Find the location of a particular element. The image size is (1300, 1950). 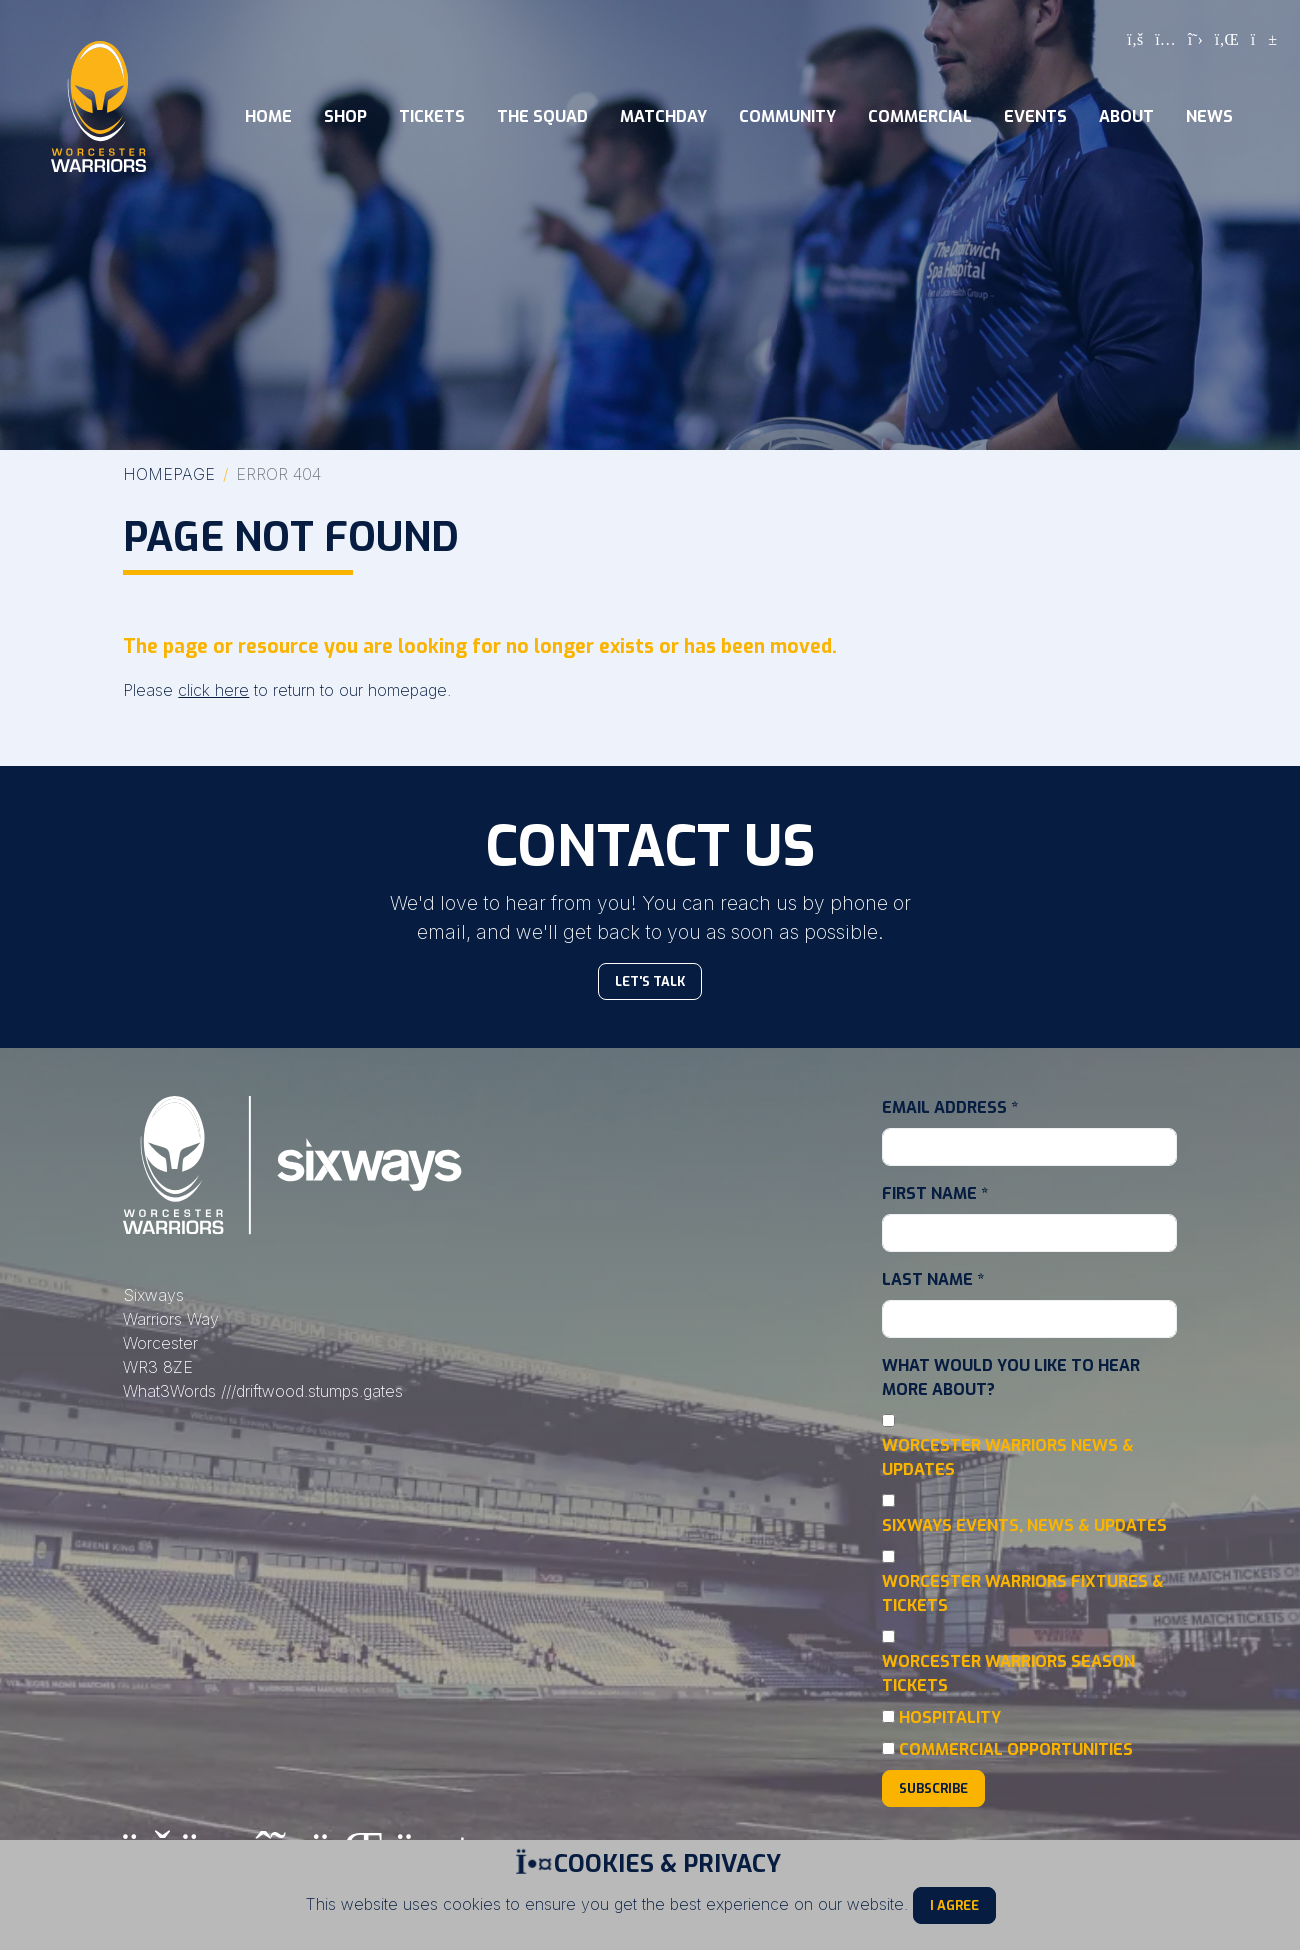

The Squad is located at coordinates (542, 116).